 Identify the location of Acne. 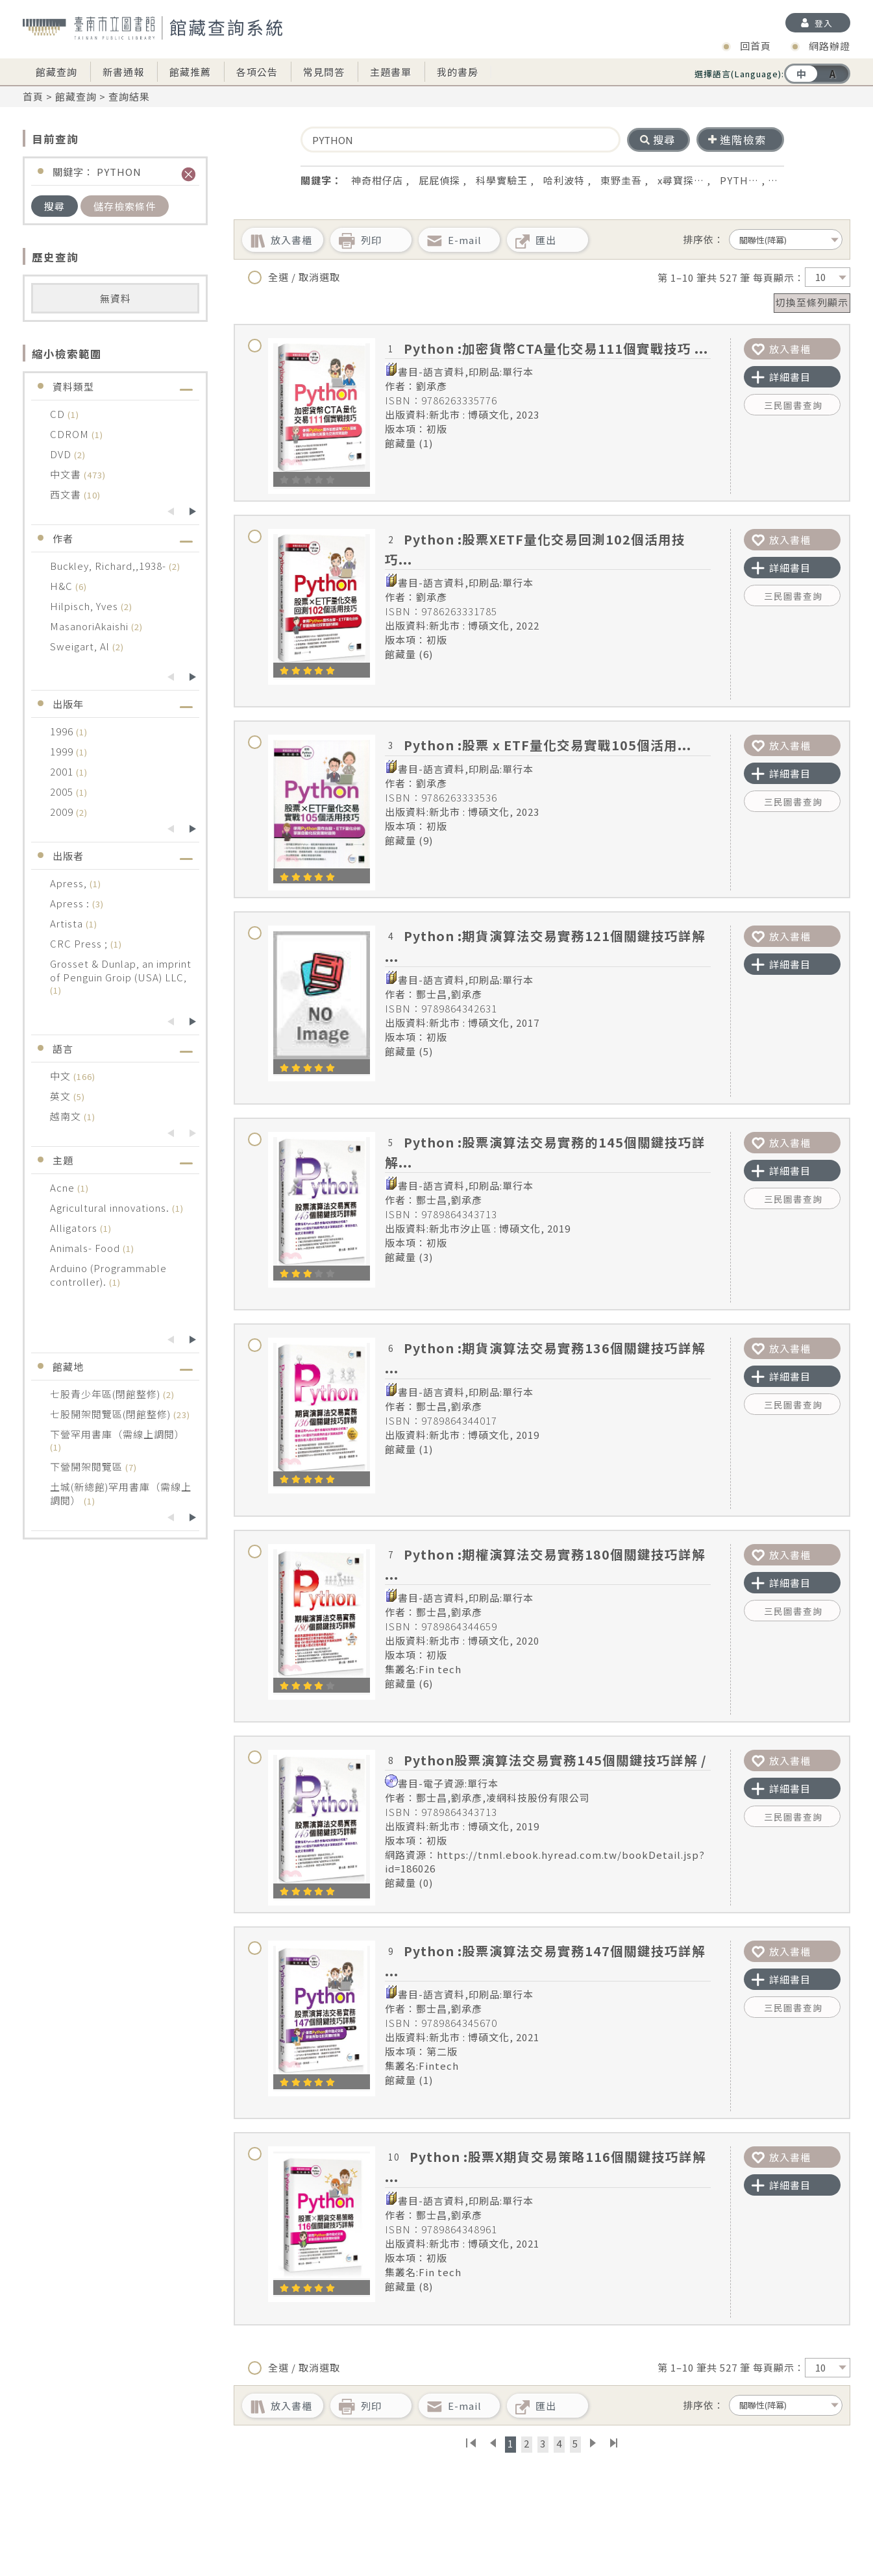
(63, 1187).